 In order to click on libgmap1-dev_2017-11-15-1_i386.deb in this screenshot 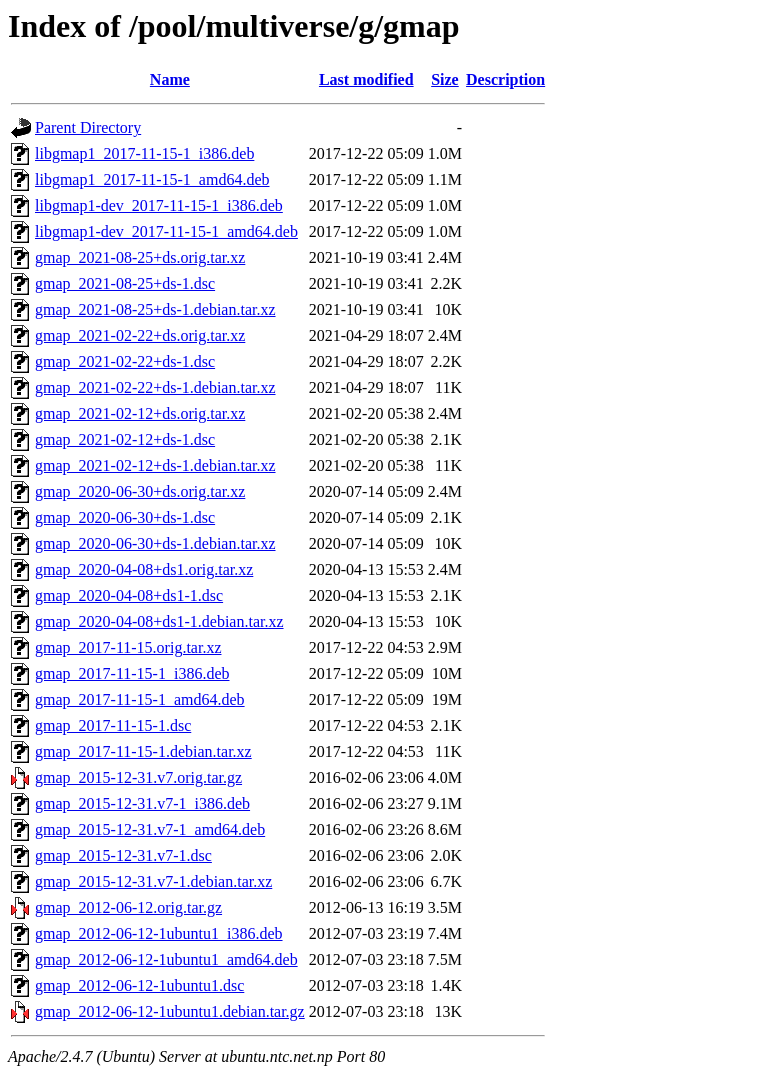, I will do `click(159, 205)`.